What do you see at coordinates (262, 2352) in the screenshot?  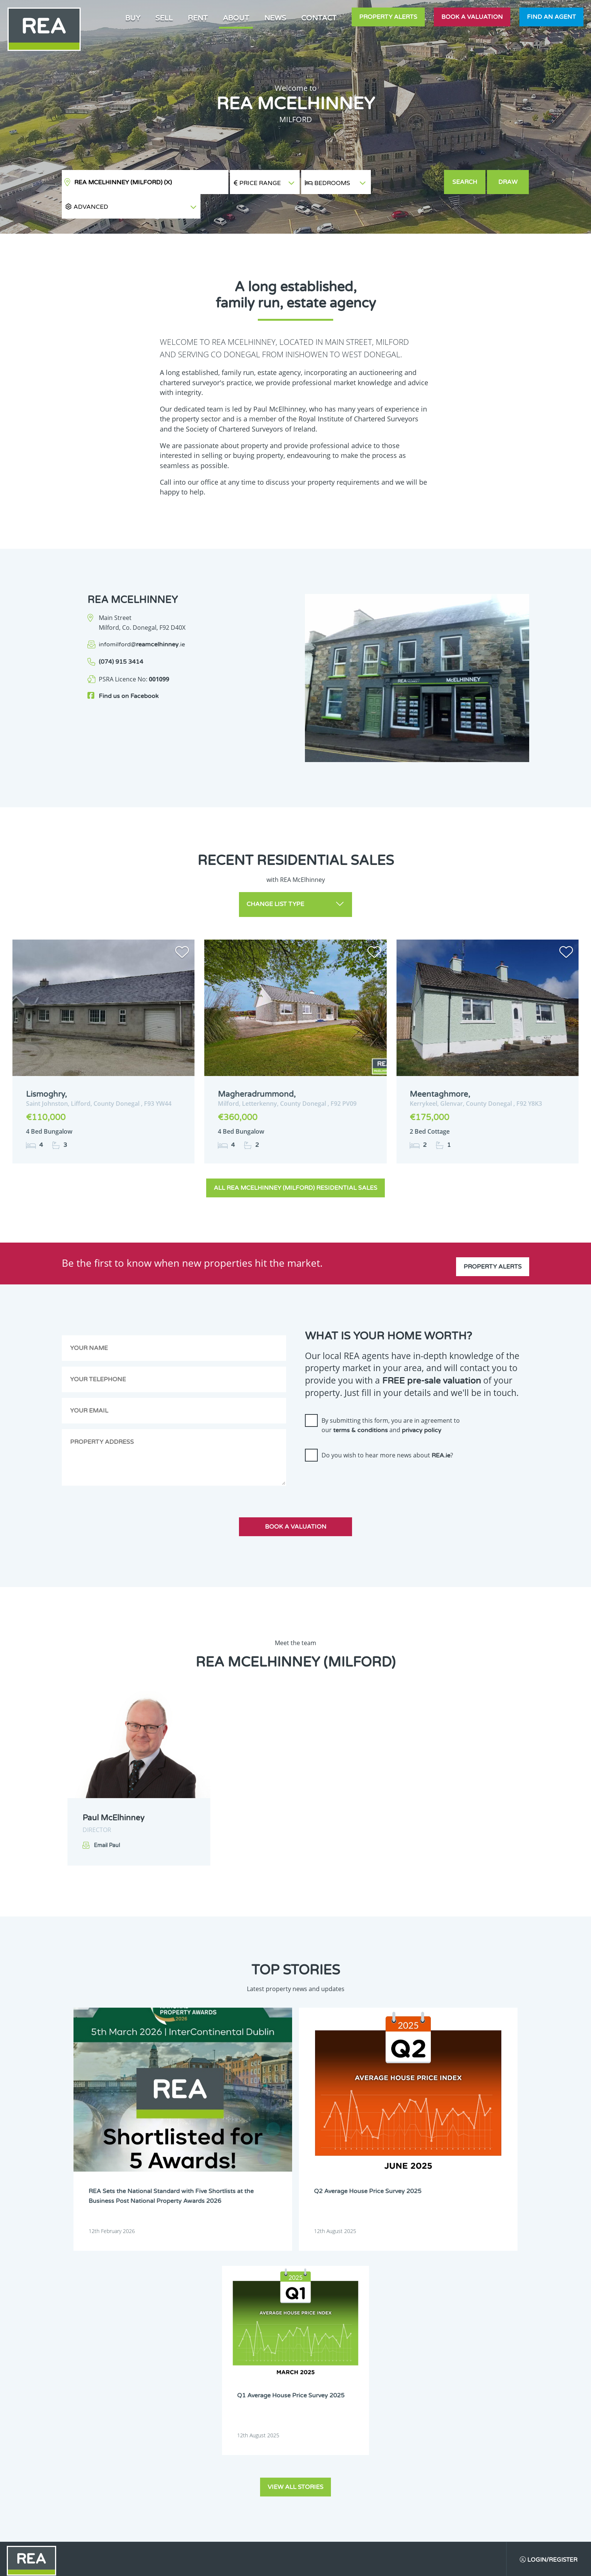 I see `Dublin 1` at bounding box center [262, 2352].